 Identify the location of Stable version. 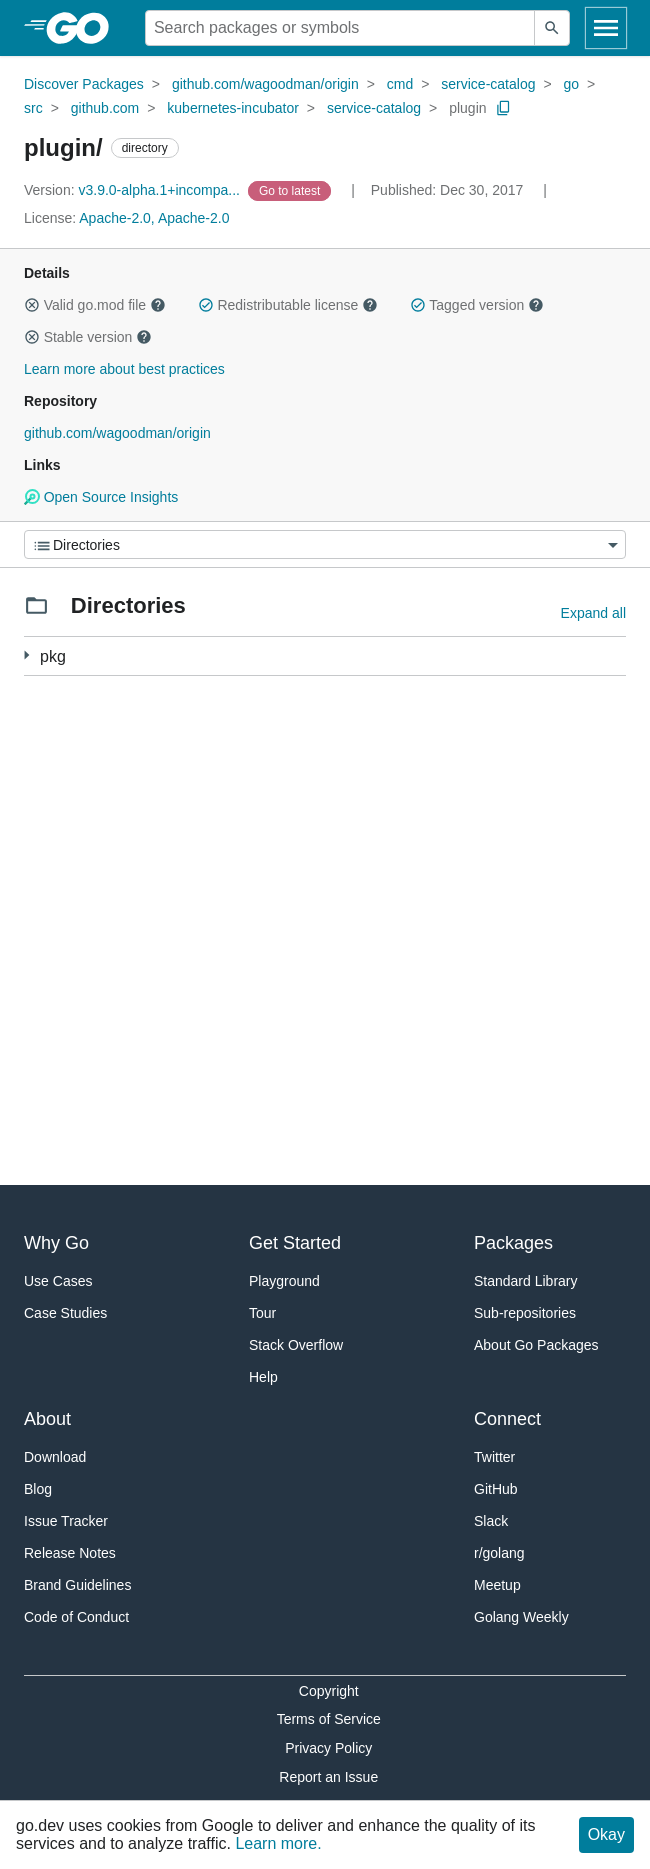
(88, 337).